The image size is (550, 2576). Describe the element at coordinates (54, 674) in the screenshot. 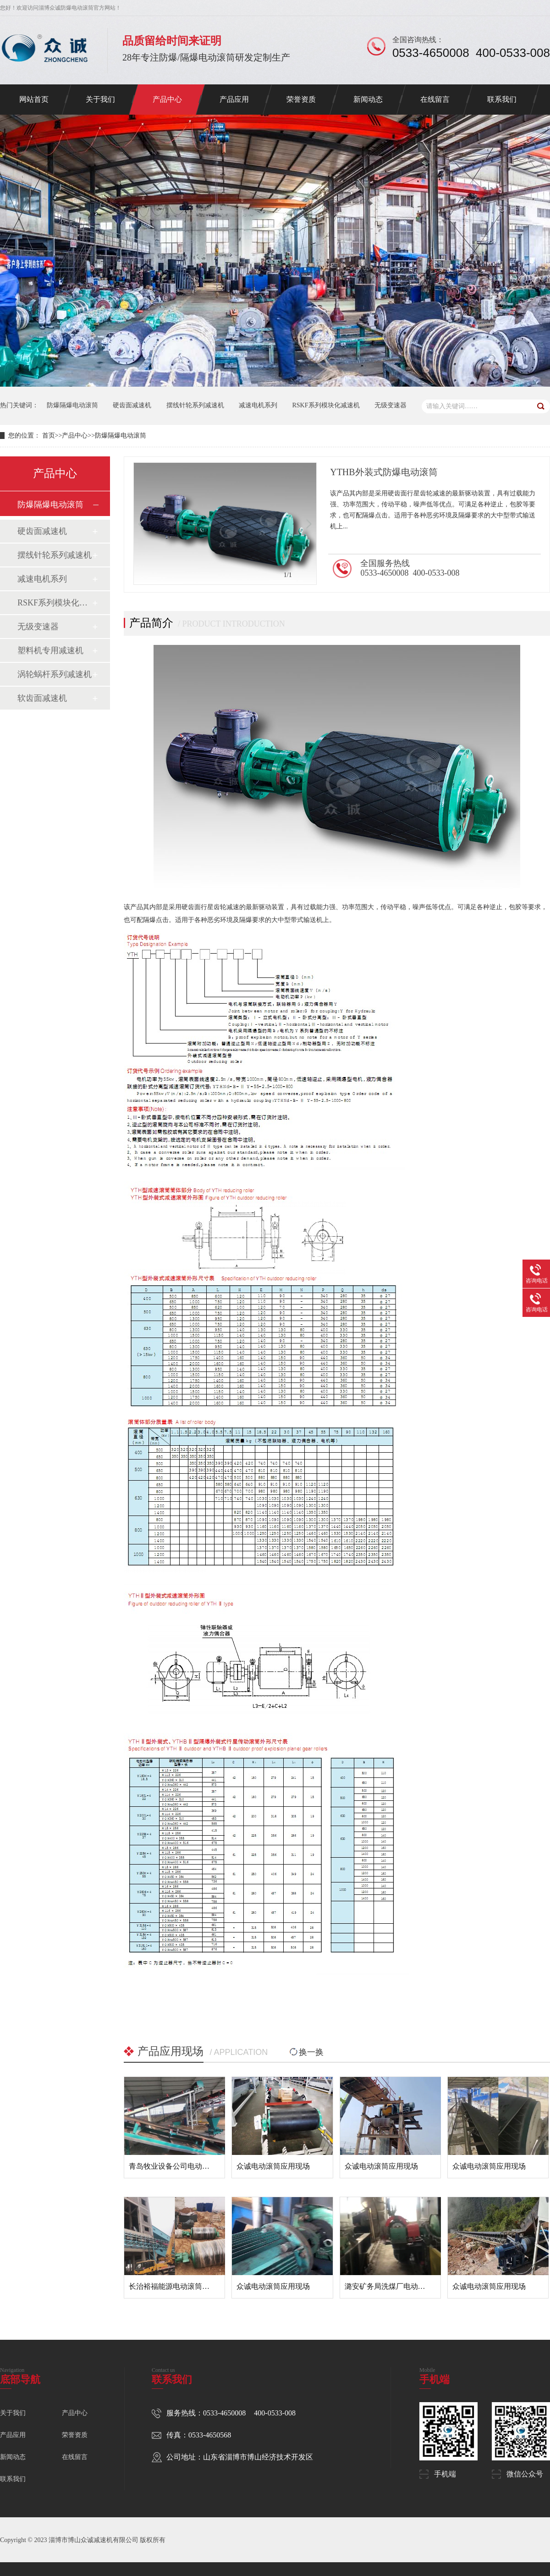

I see `涡轮蜗杆系列减速机` at that location.